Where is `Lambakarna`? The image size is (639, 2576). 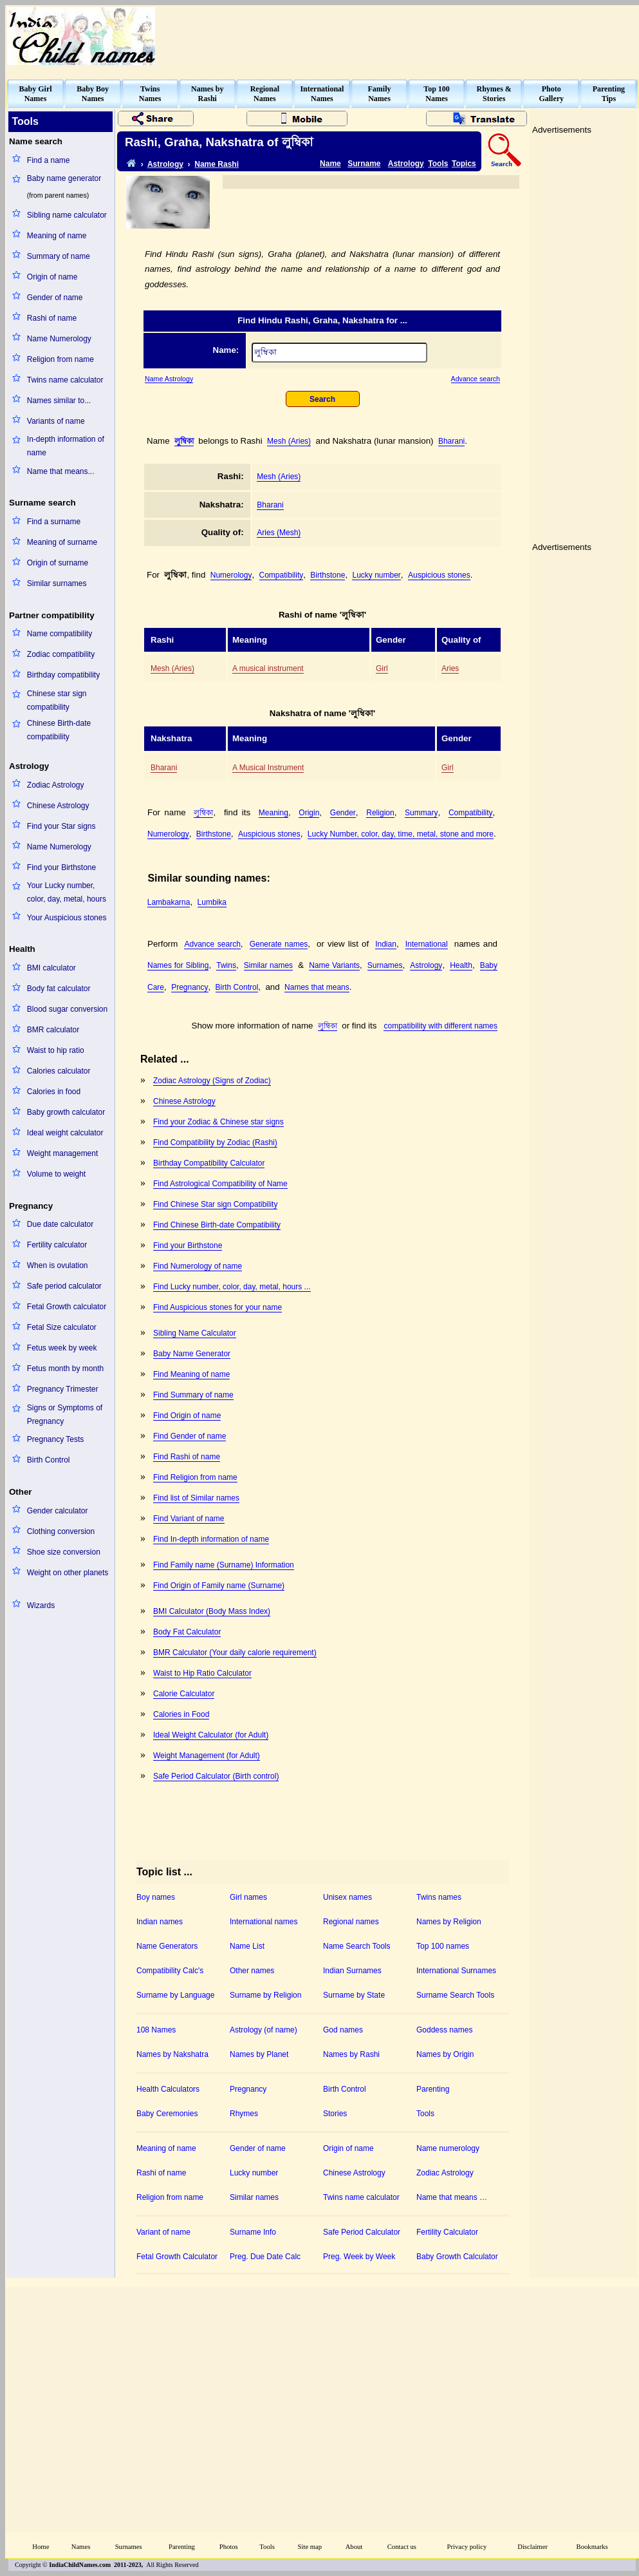
Lambakarna is located at coordinates (168, 902).